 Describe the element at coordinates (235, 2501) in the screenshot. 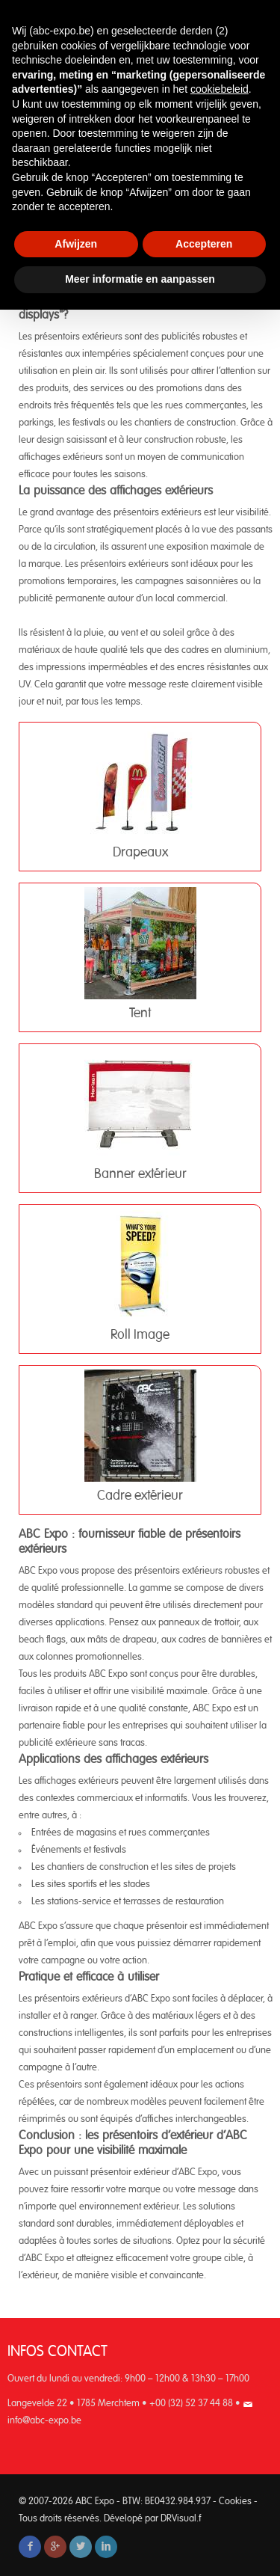

I see `Cookies` at that location.